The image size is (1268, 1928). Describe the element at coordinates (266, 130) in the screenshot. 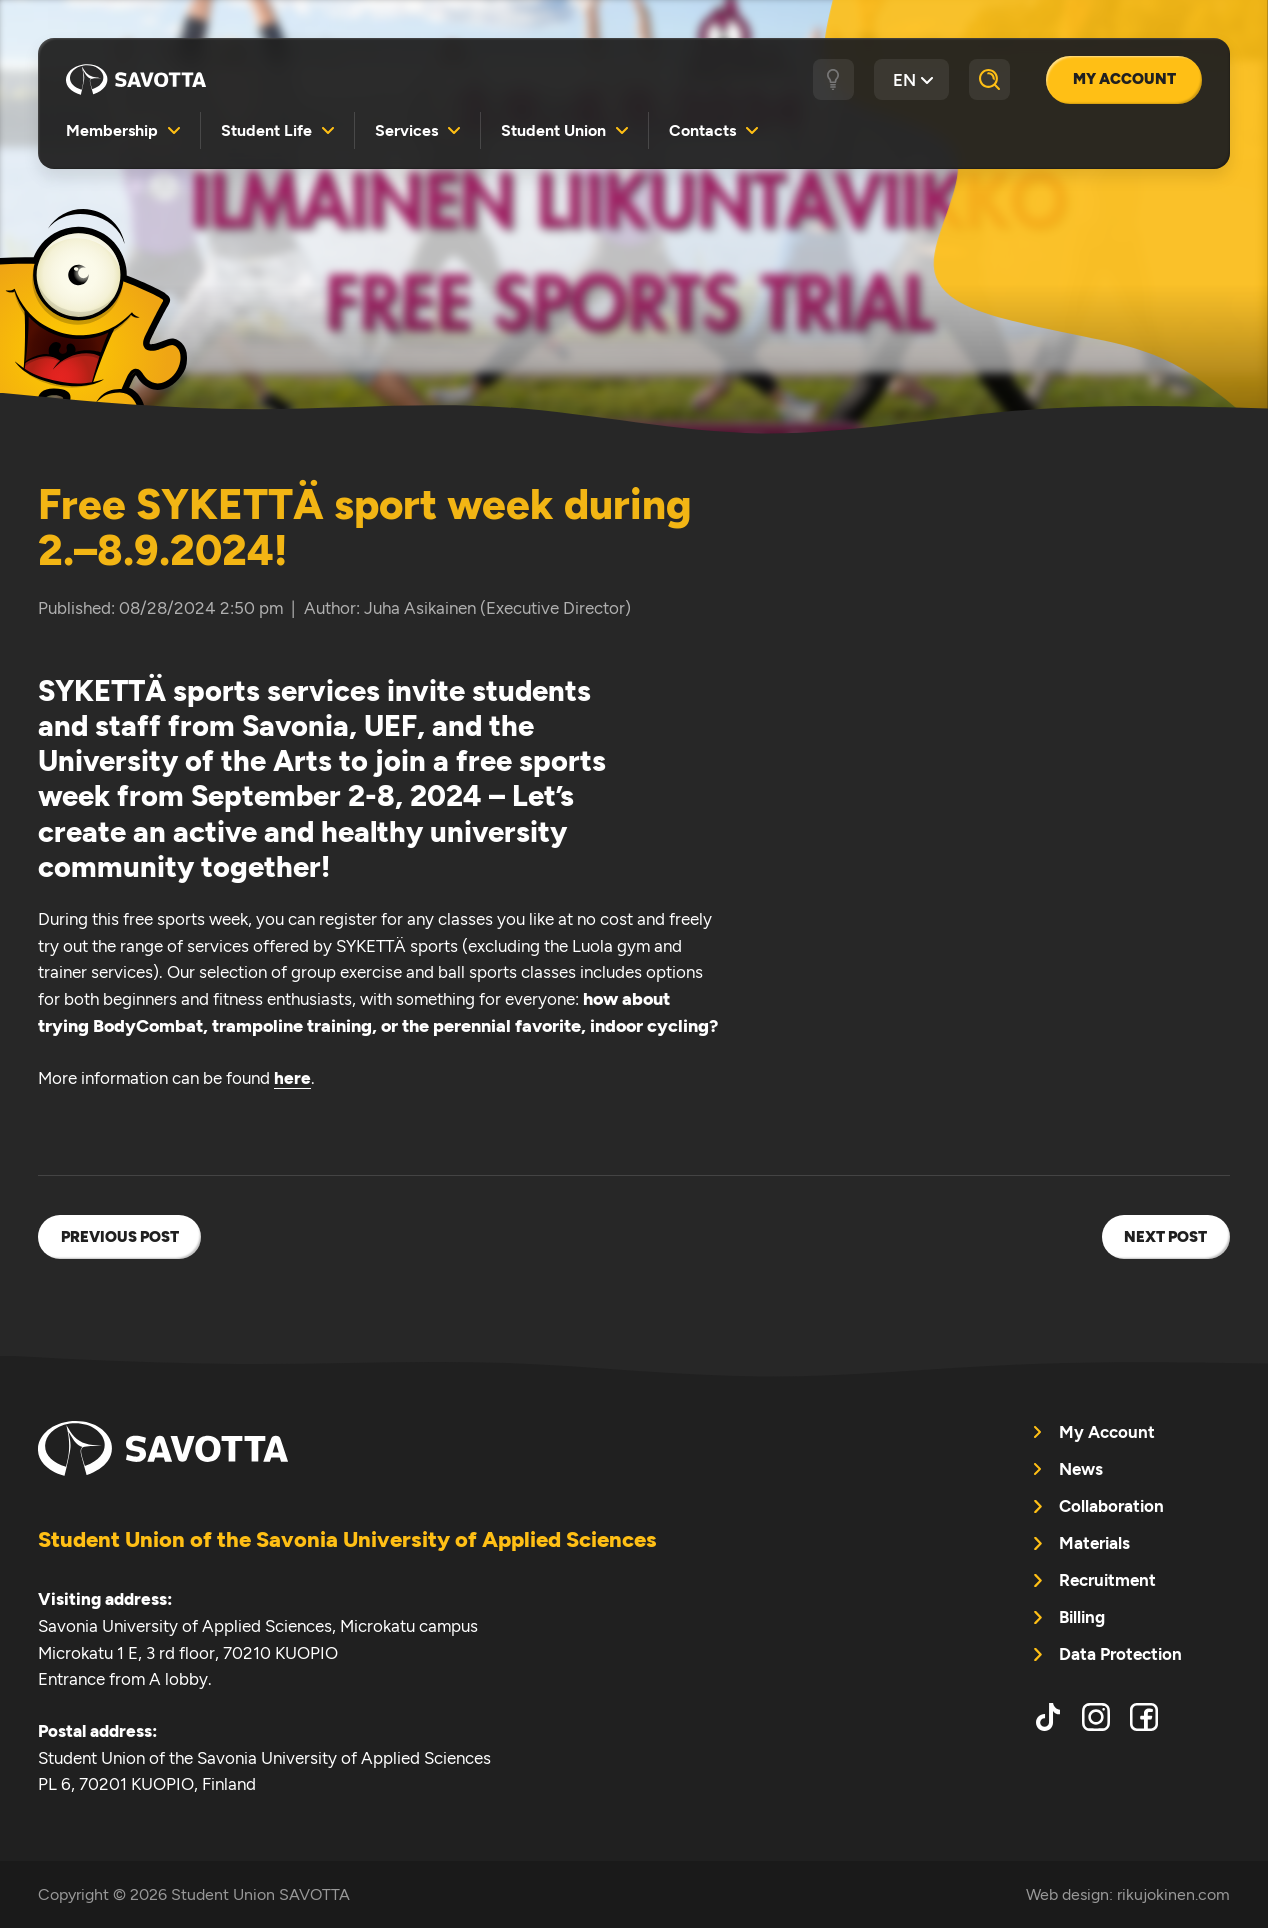

I see `Student Life [menuitem]` at that location.